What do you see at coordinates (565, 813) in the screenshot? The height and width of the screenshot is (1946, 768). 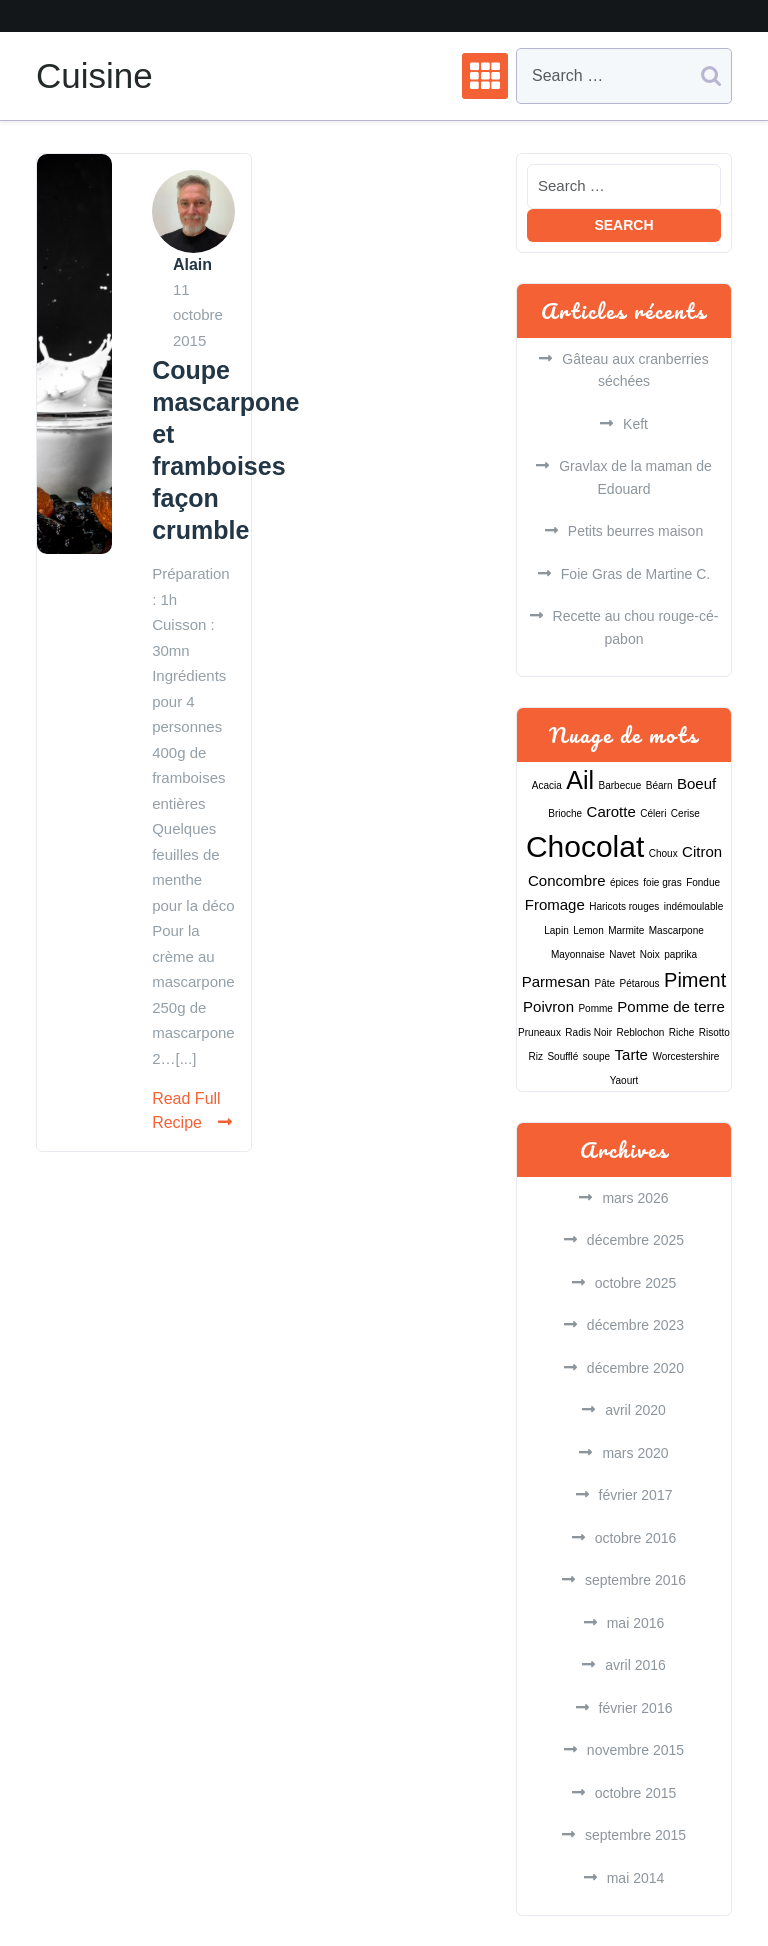 I see `Brioche` at bounding box center [565, 813].